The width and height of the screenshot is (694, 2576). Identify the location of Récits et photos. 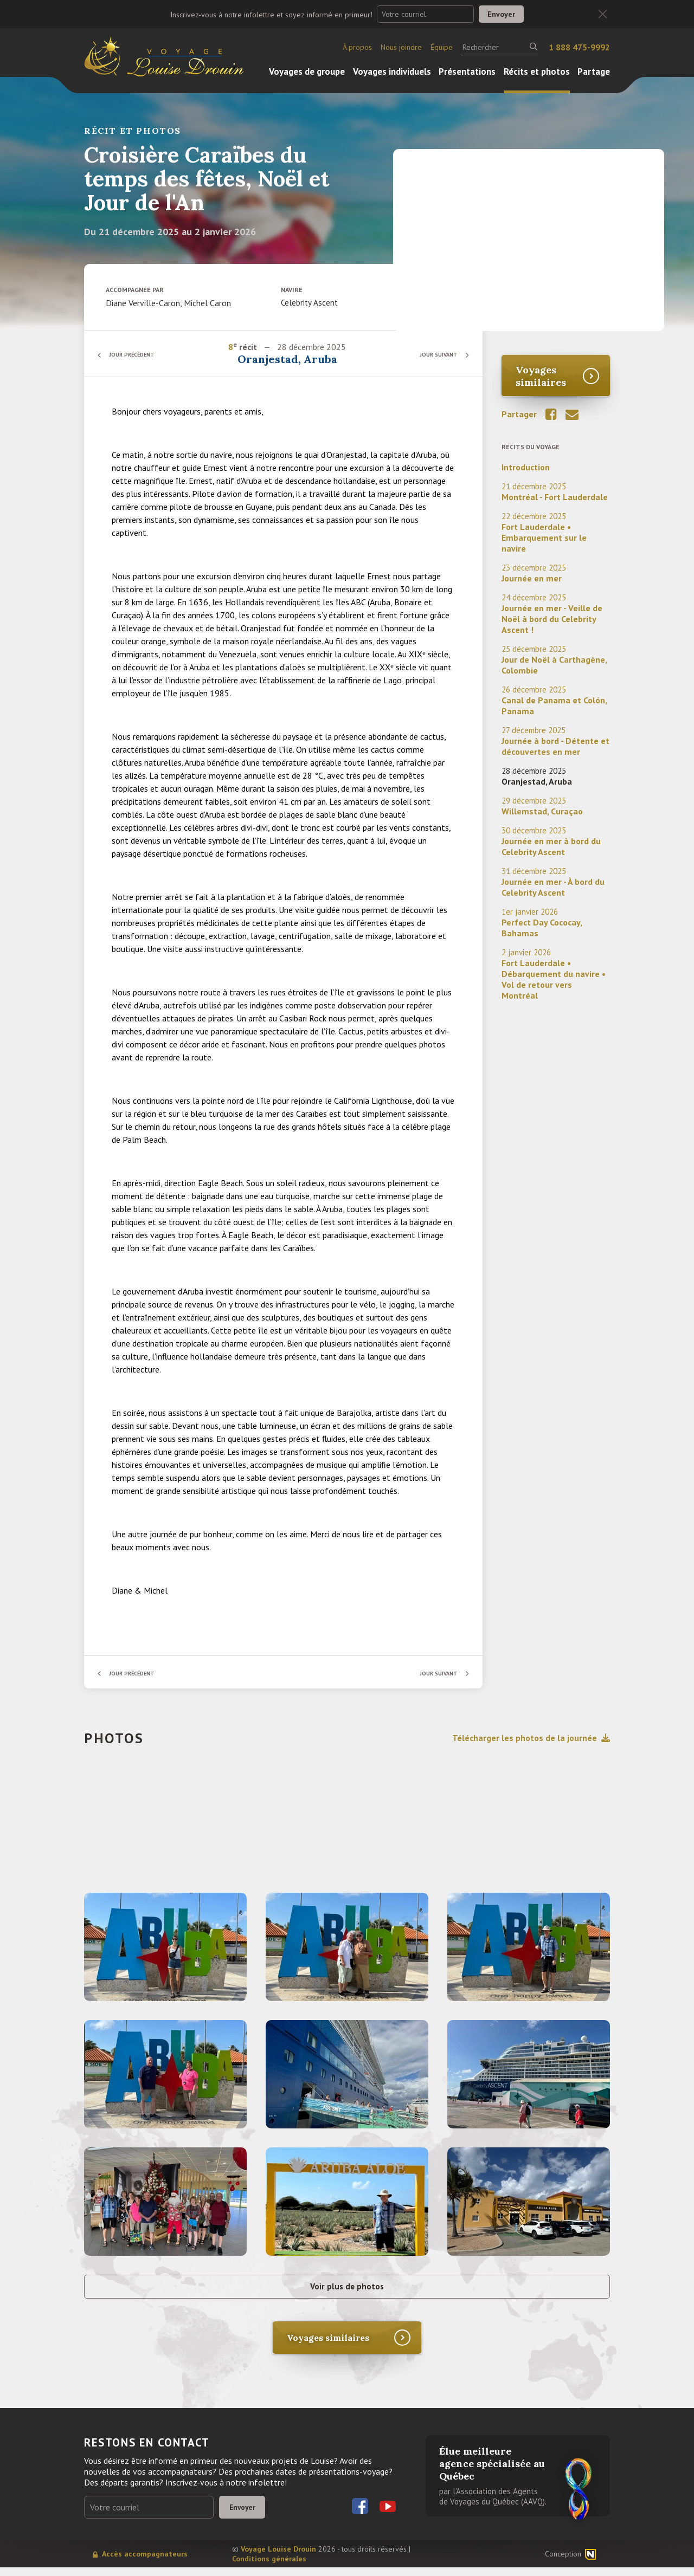
(537, 71).